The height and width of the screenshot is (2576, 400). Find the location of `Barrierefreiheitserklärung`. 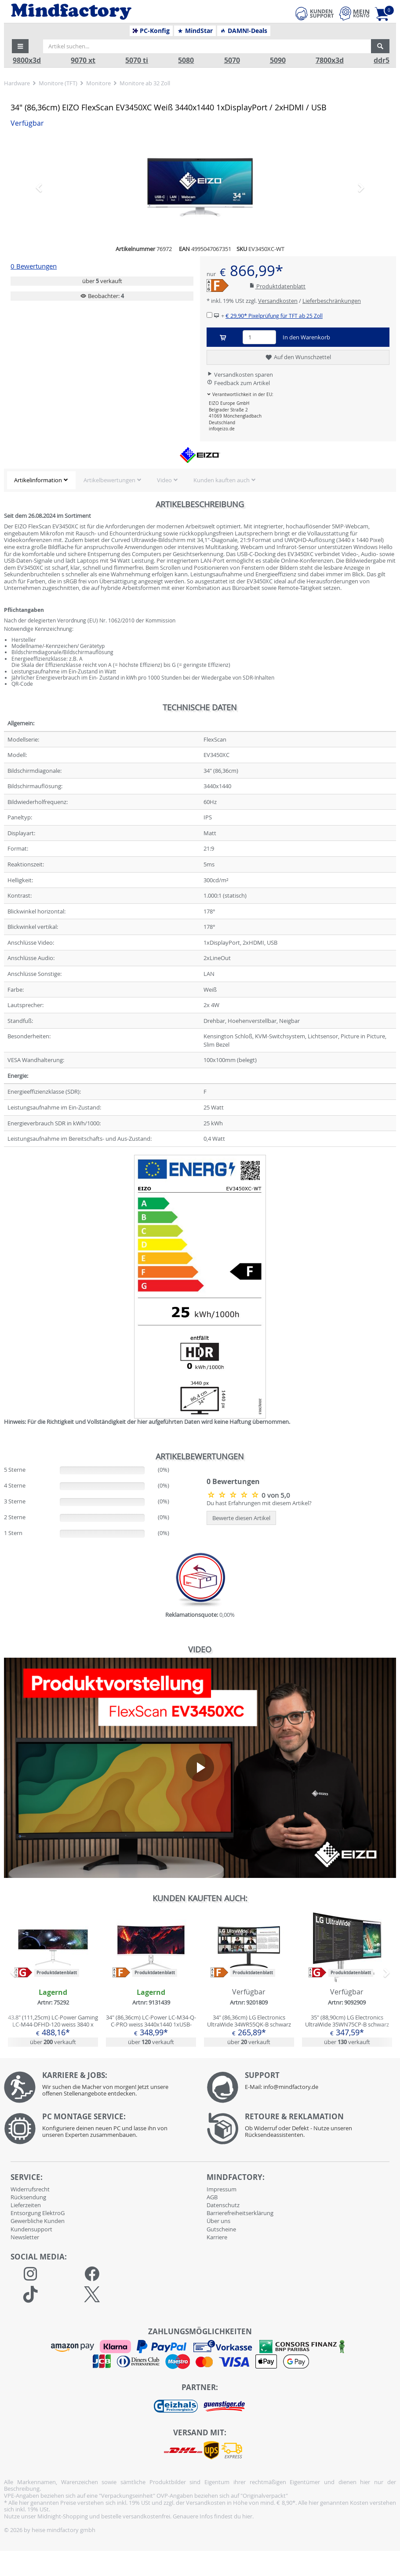

Barrierefreiheitserklärung is located at coordinates (240, 2213).